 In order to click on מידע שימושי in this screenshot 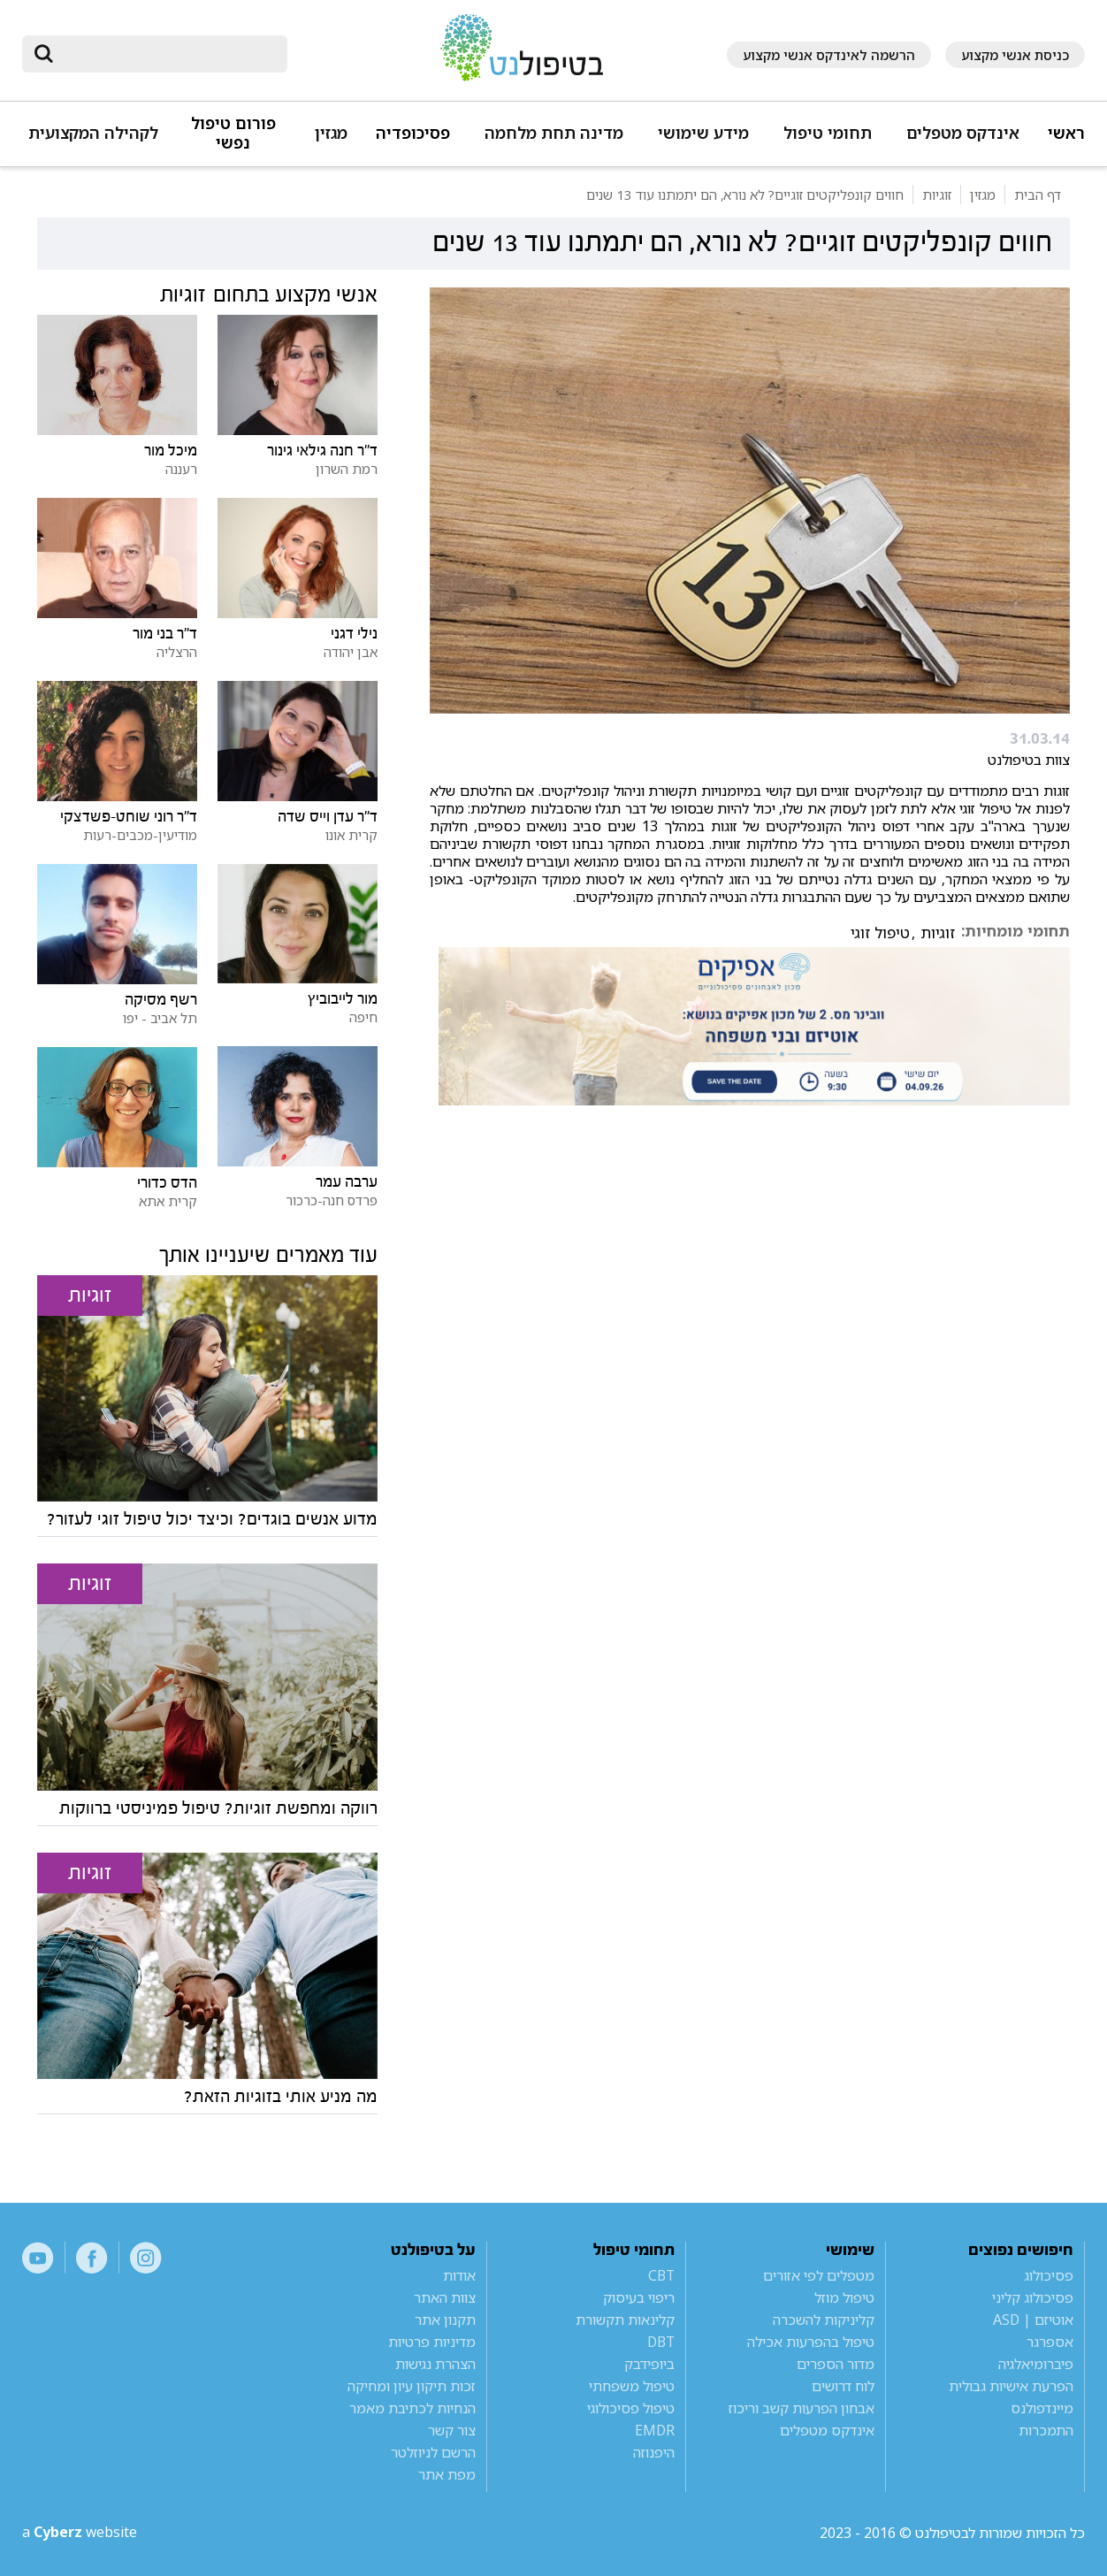, I will do `click(703, 133)`.